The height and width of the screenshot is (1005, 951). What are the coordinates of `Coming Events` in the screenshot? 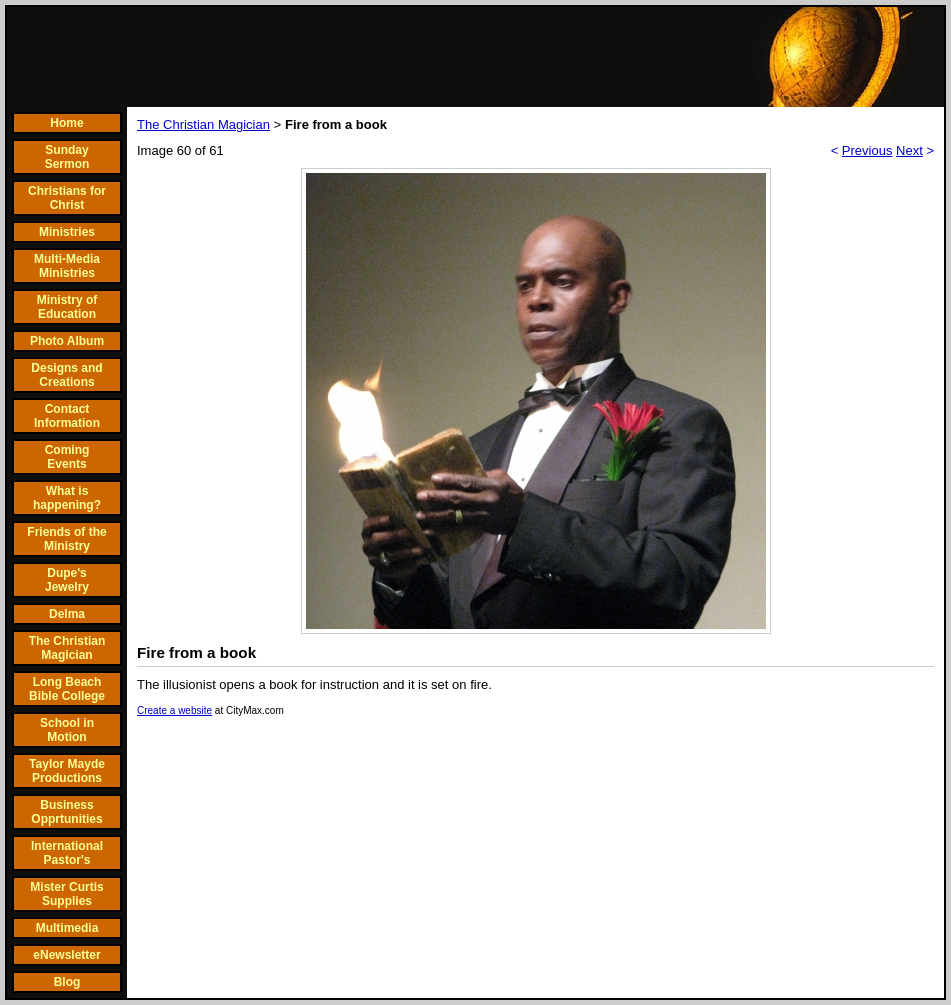 It's located at (67, 457).